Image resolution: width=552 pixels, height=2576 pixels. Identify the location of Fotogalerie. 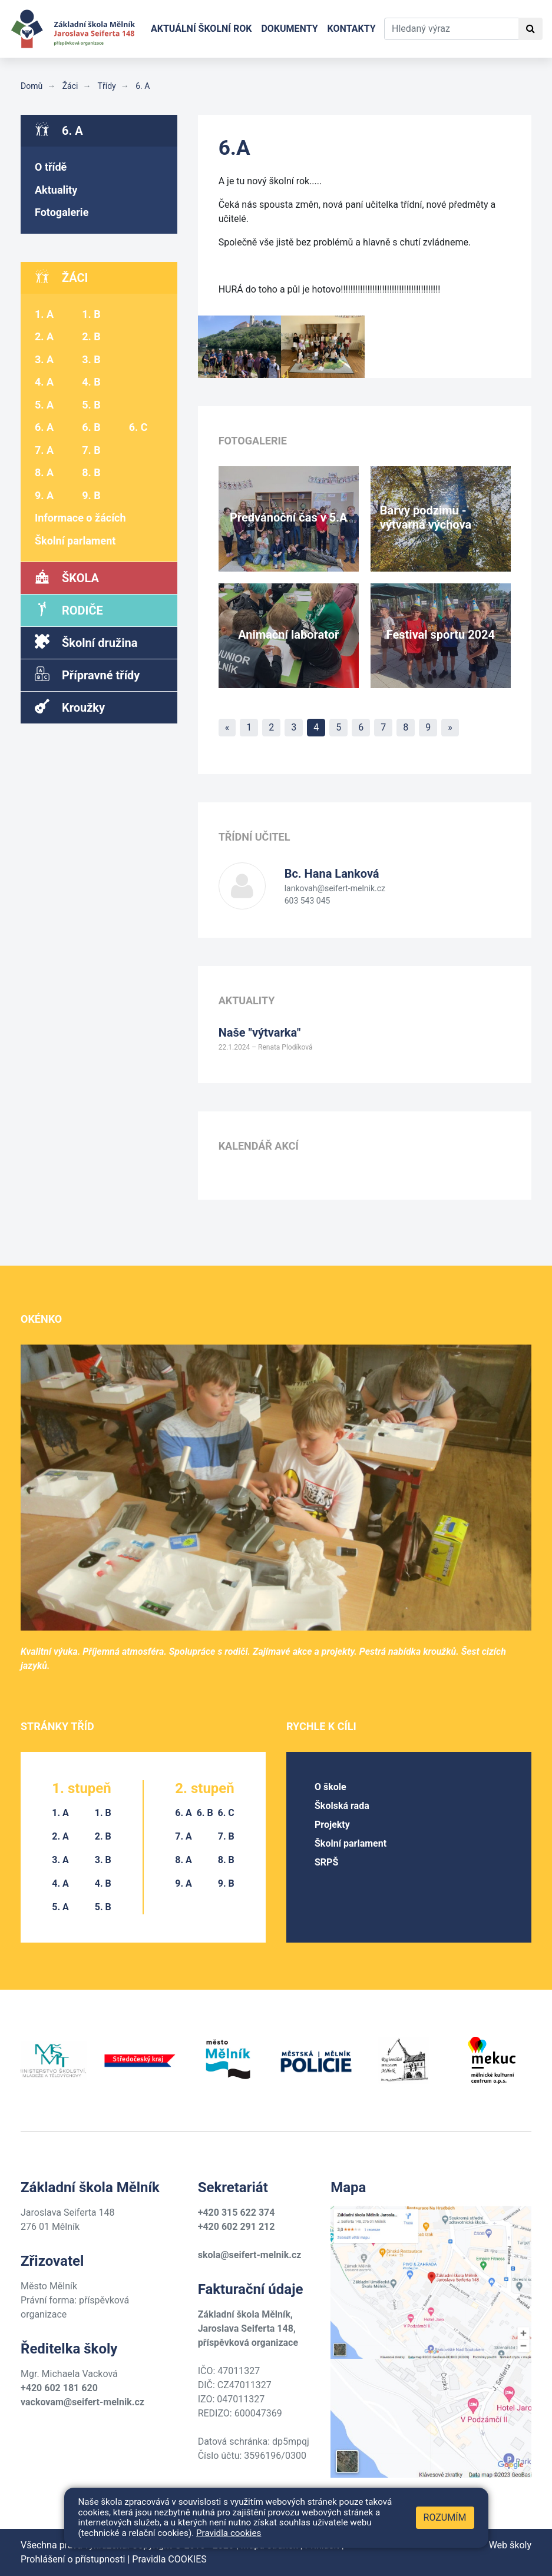
(61, 212).